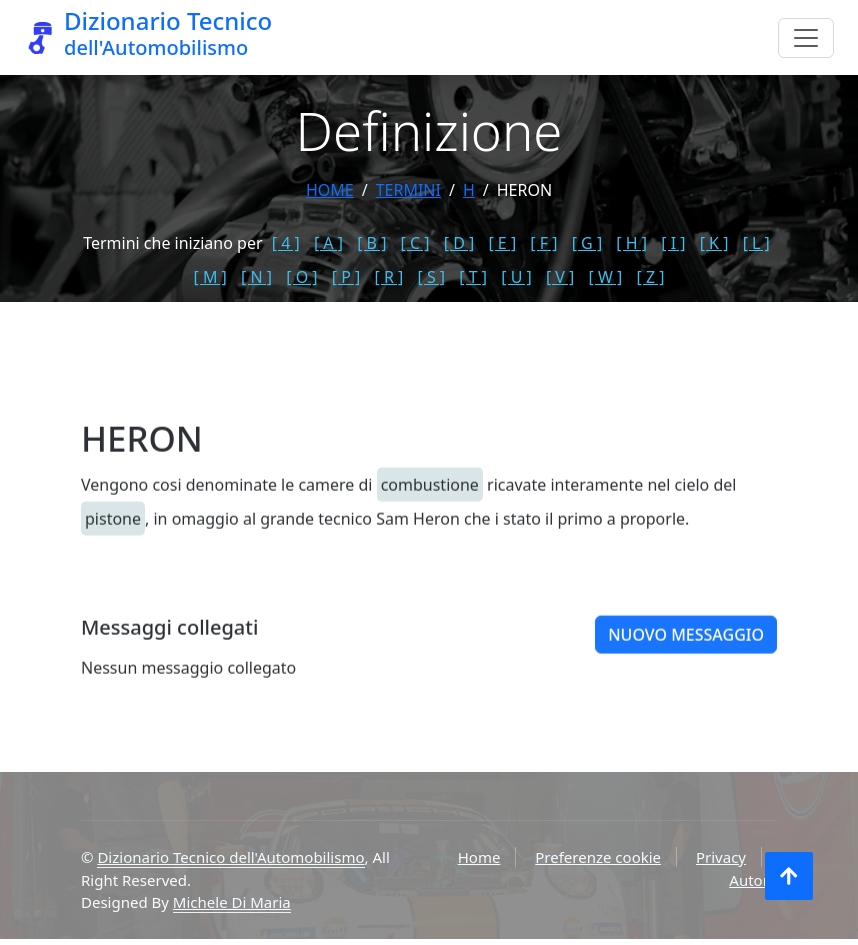 The image size is (858, 945). I want to click on [ G ], so click(587, 243).